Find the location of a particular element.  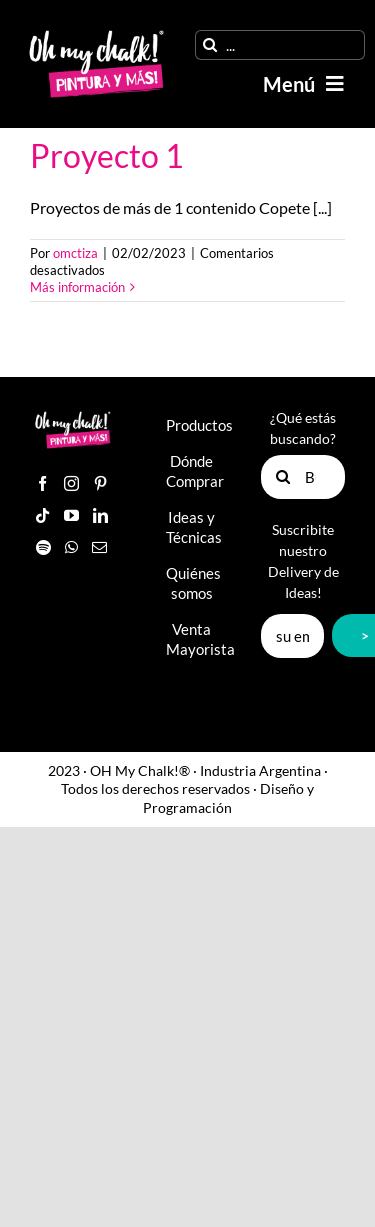

Proyecto 1 is located at coordinates (107, 155).